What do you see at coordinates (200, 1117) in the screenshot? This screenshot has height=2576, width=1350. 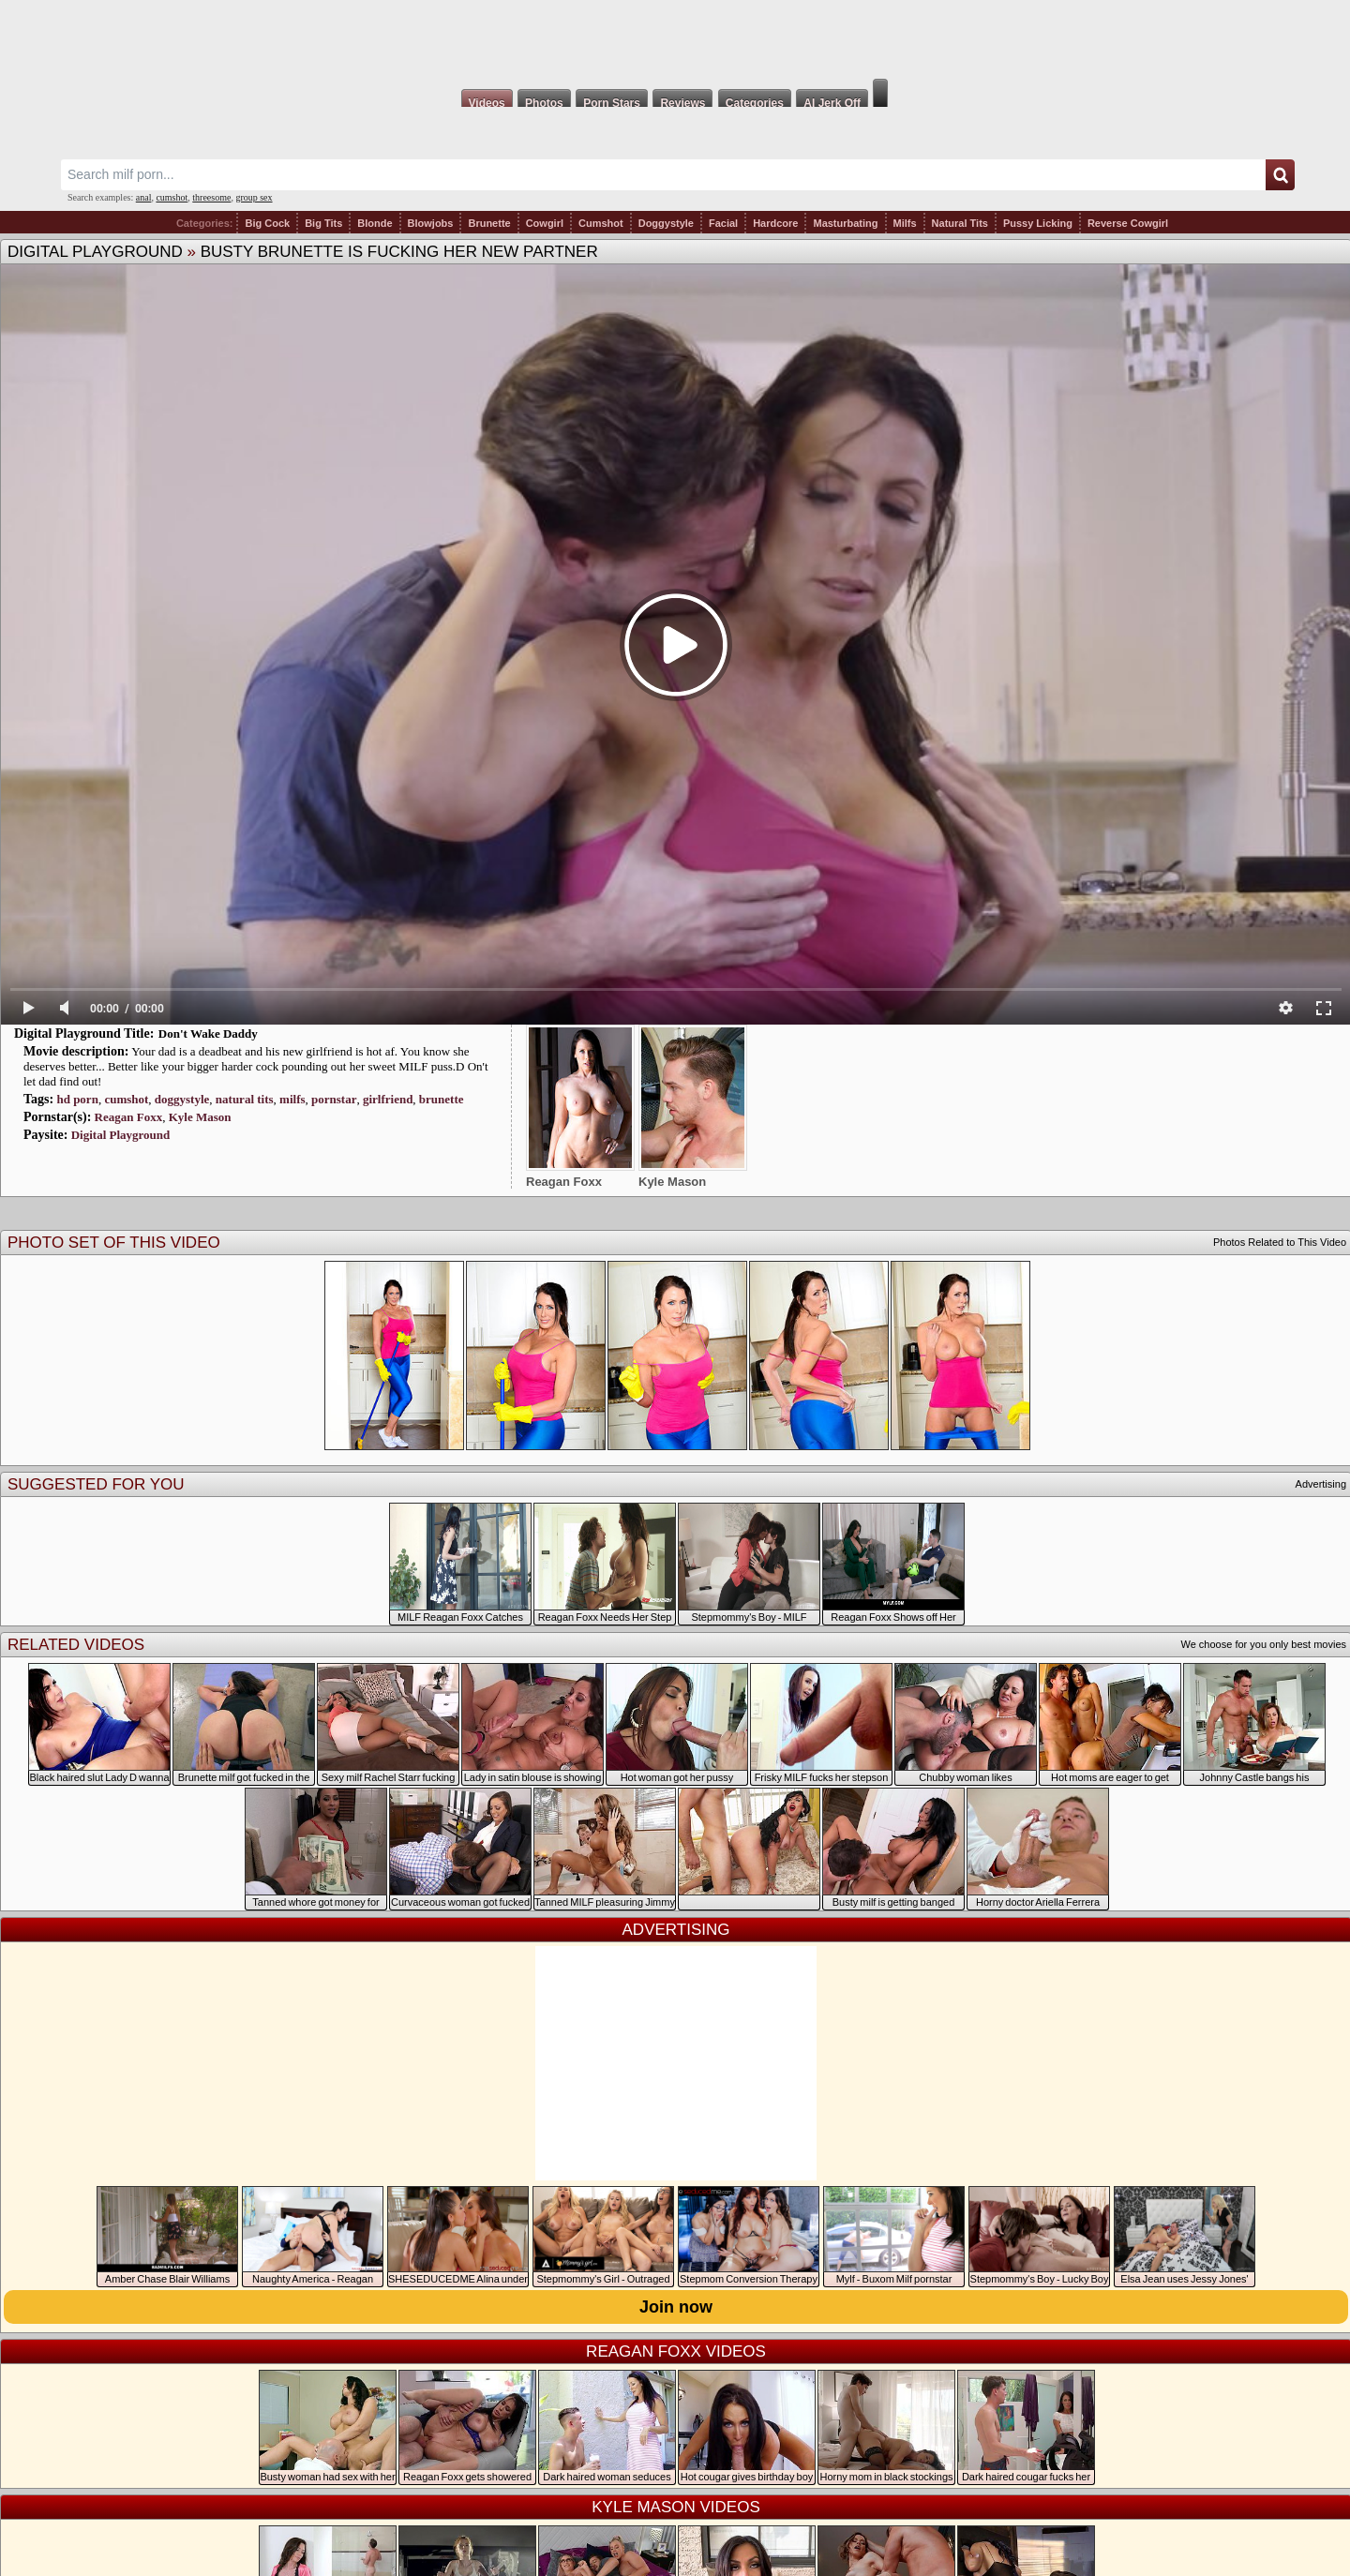 I see `Kyle Mason` at bounding box center [200, 1117].